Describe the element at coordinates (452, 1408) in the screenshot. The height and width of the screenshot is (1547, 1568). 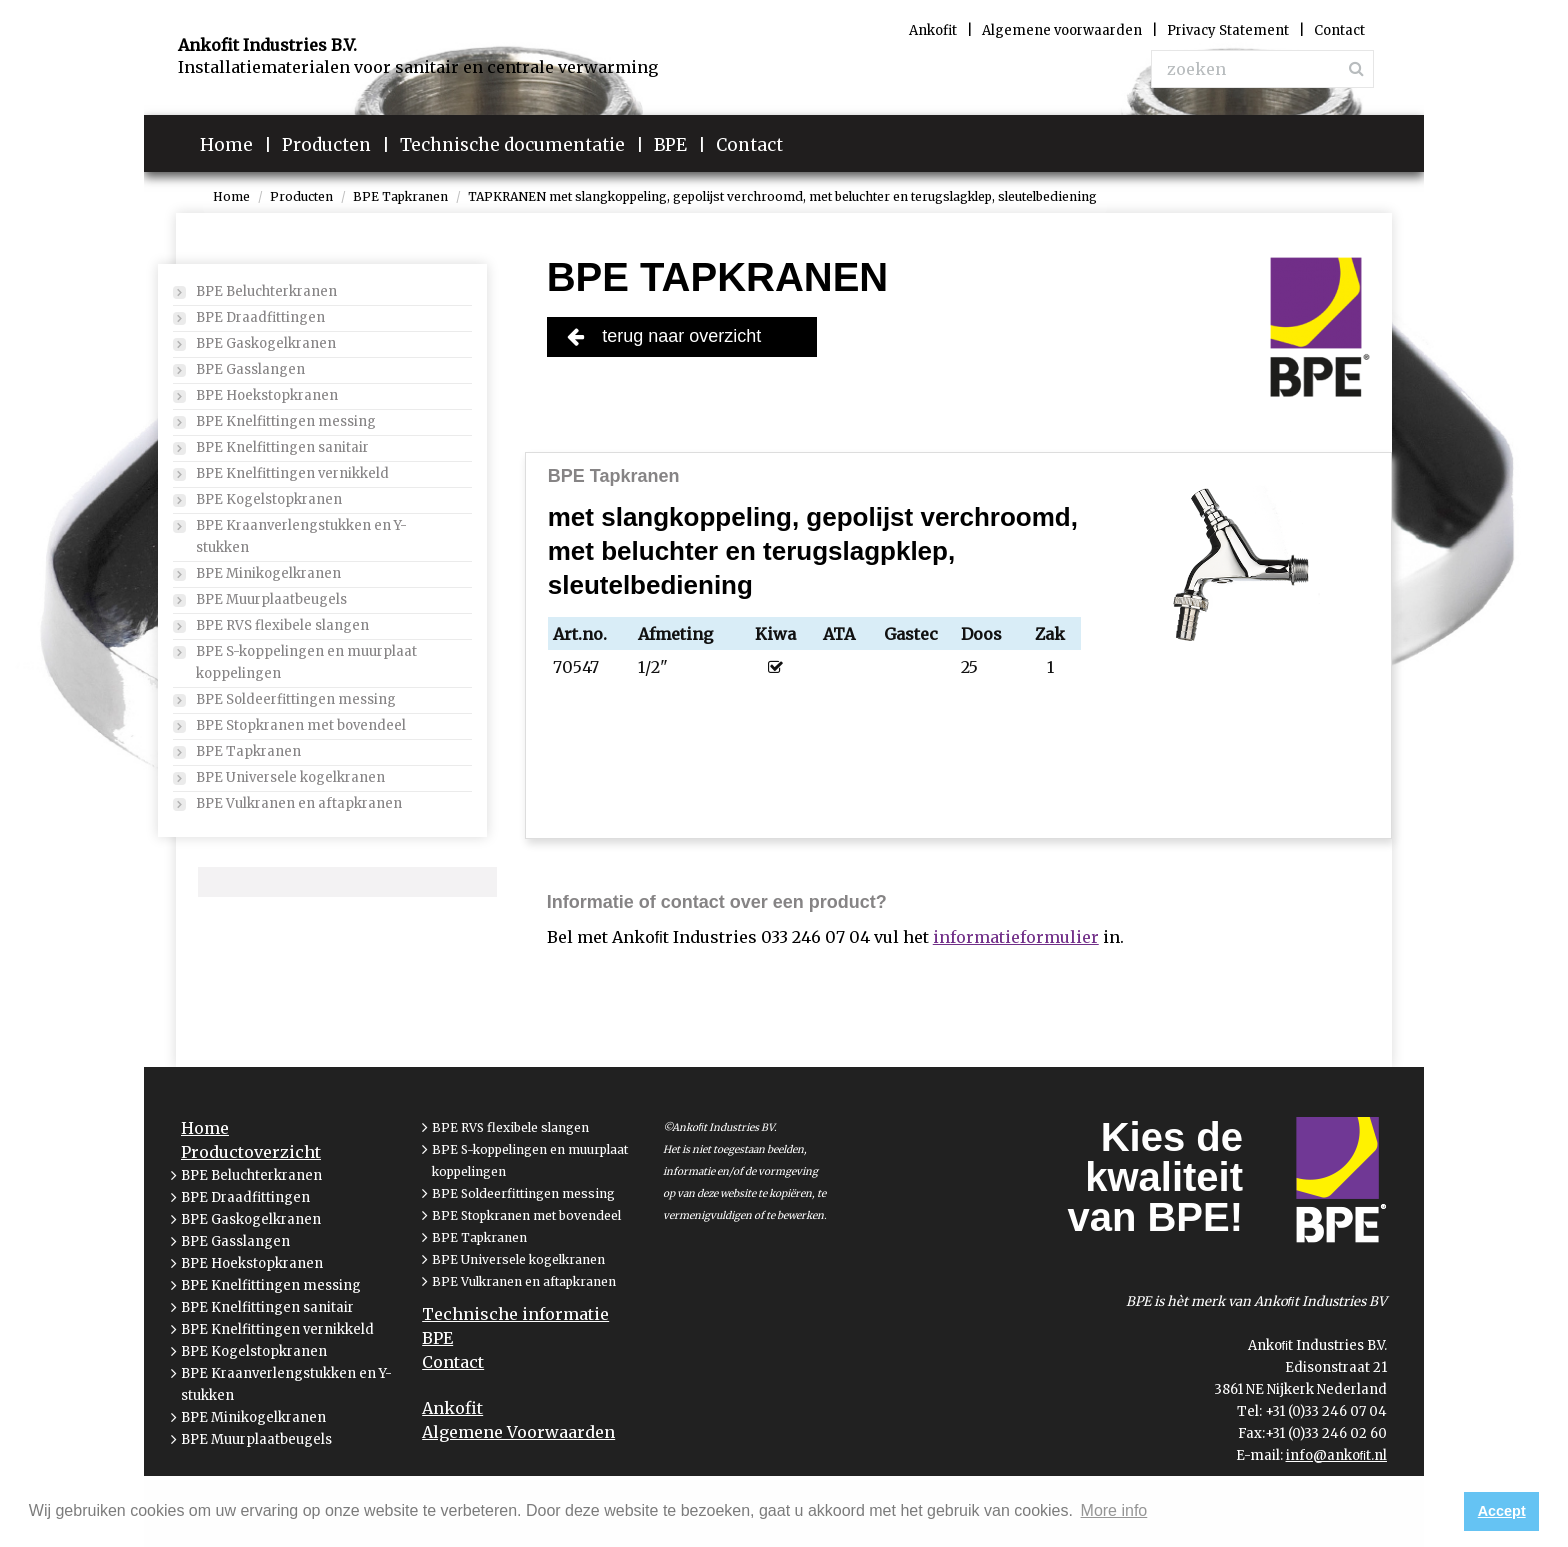
I see `Ankofit` at that location.